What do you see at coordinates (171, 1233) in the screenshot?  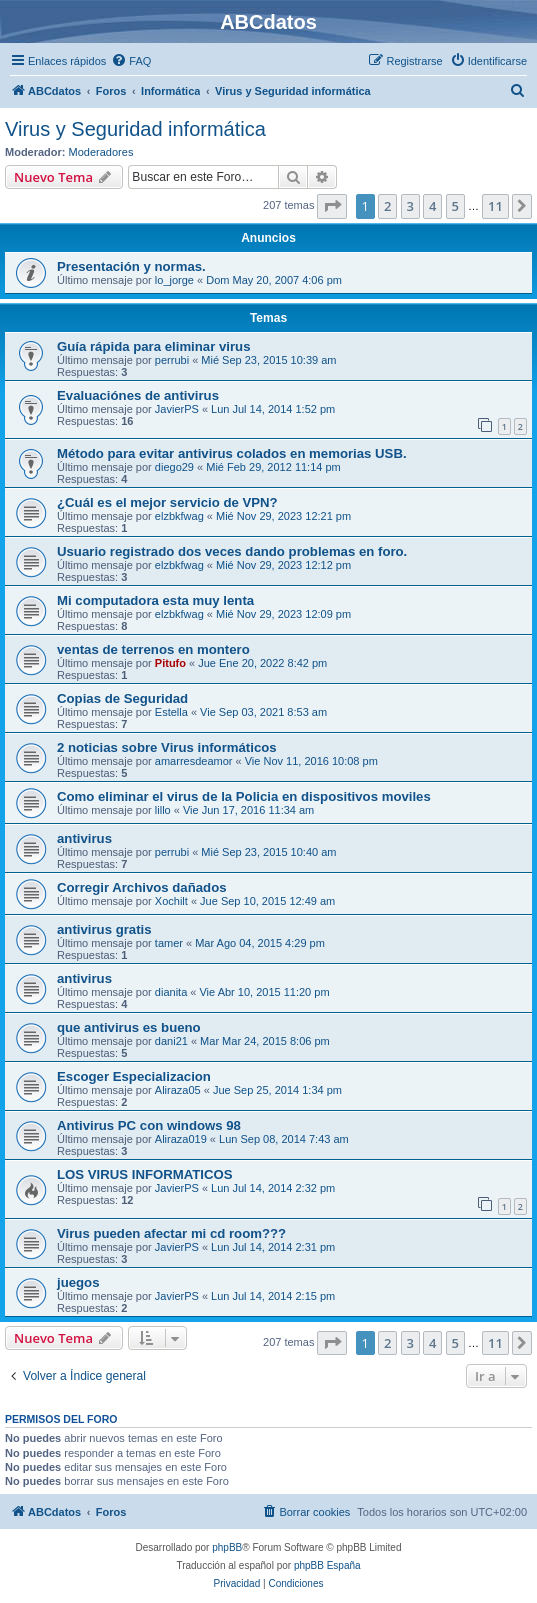 I see `Virus pueden afectar mi cd room???` at bounding box center [171, 1233].